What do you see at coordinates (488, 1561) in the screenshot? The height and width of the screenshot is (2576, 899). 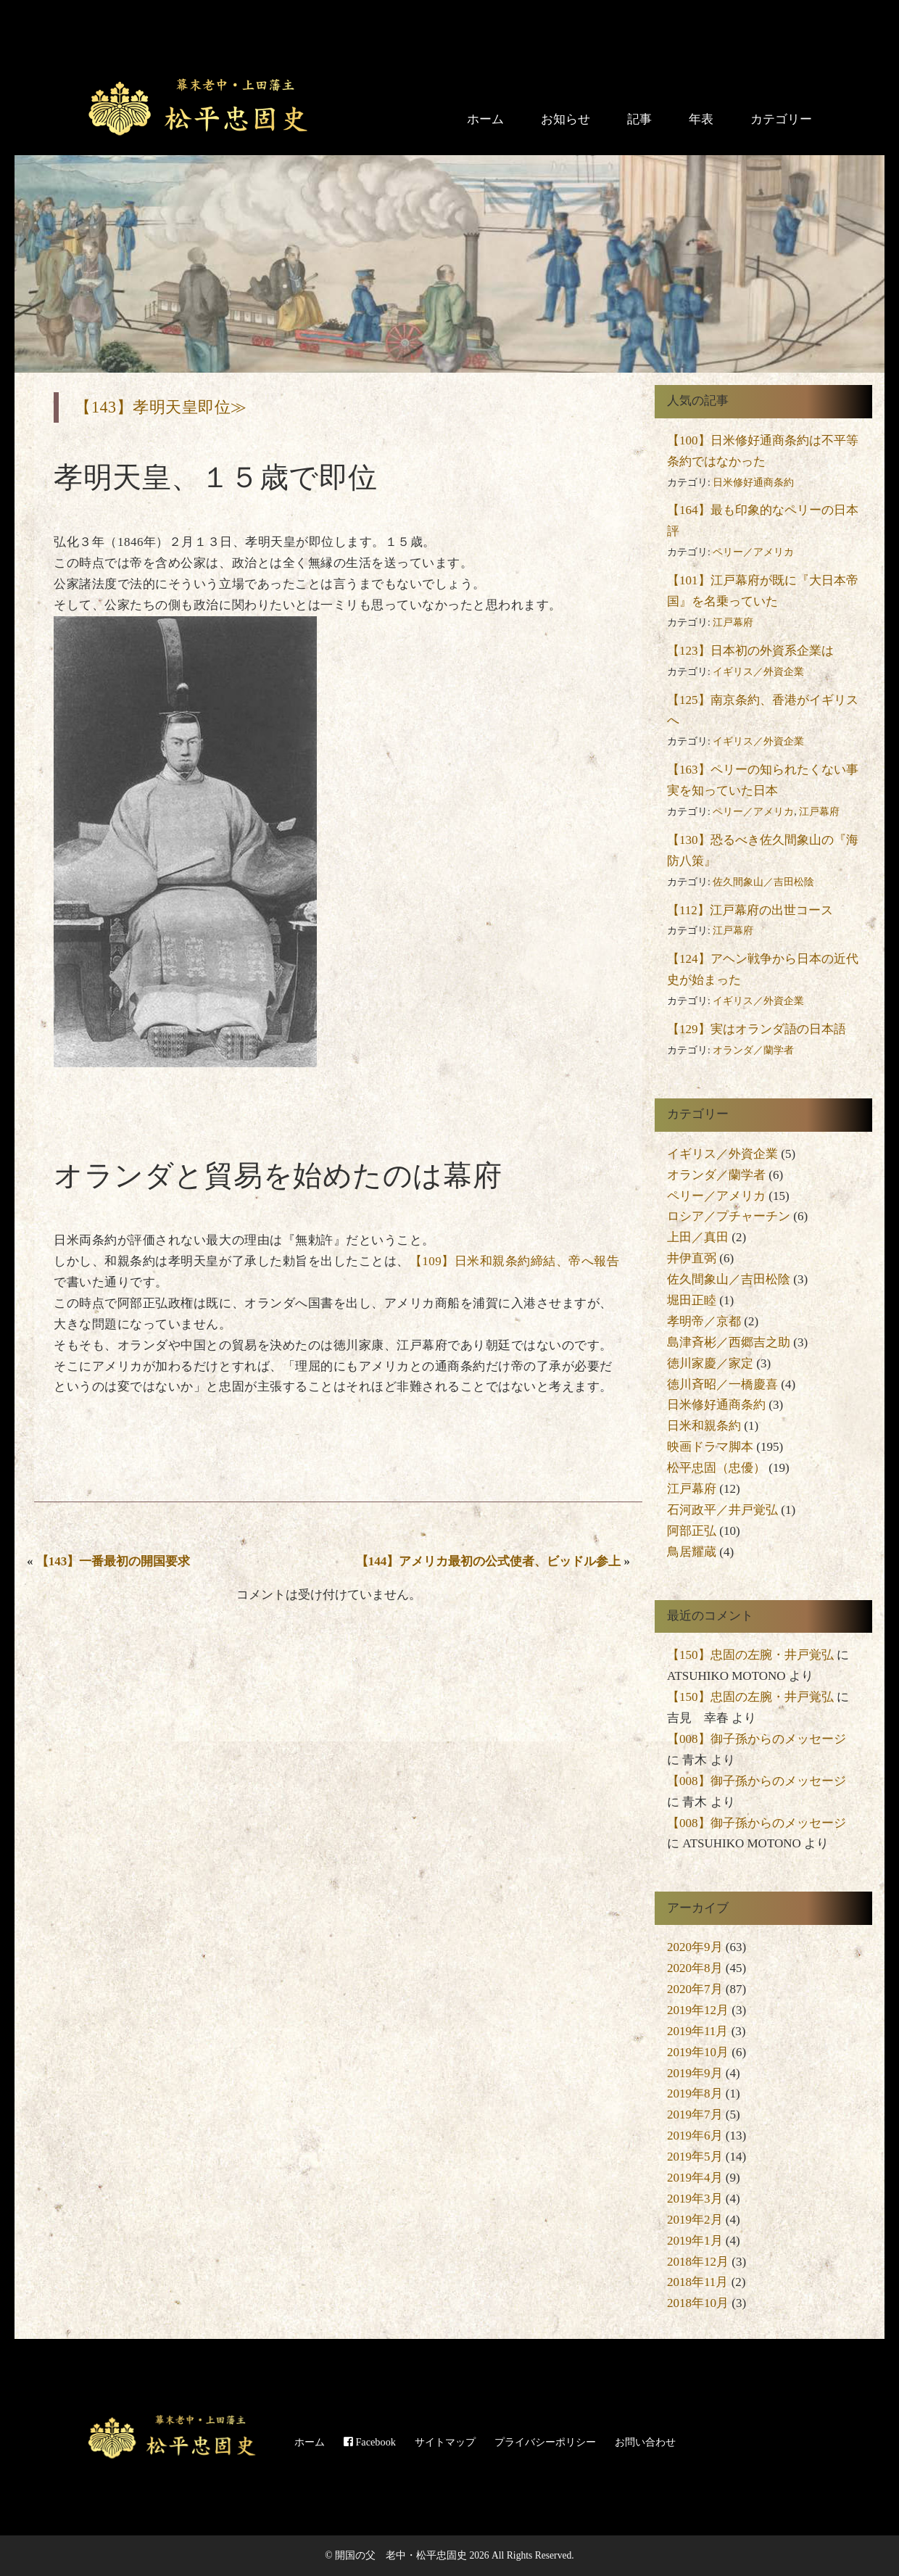 I see `【144】アメリカ最初の公式使者、ビッドル参上` at bounding box center [488, 1561].